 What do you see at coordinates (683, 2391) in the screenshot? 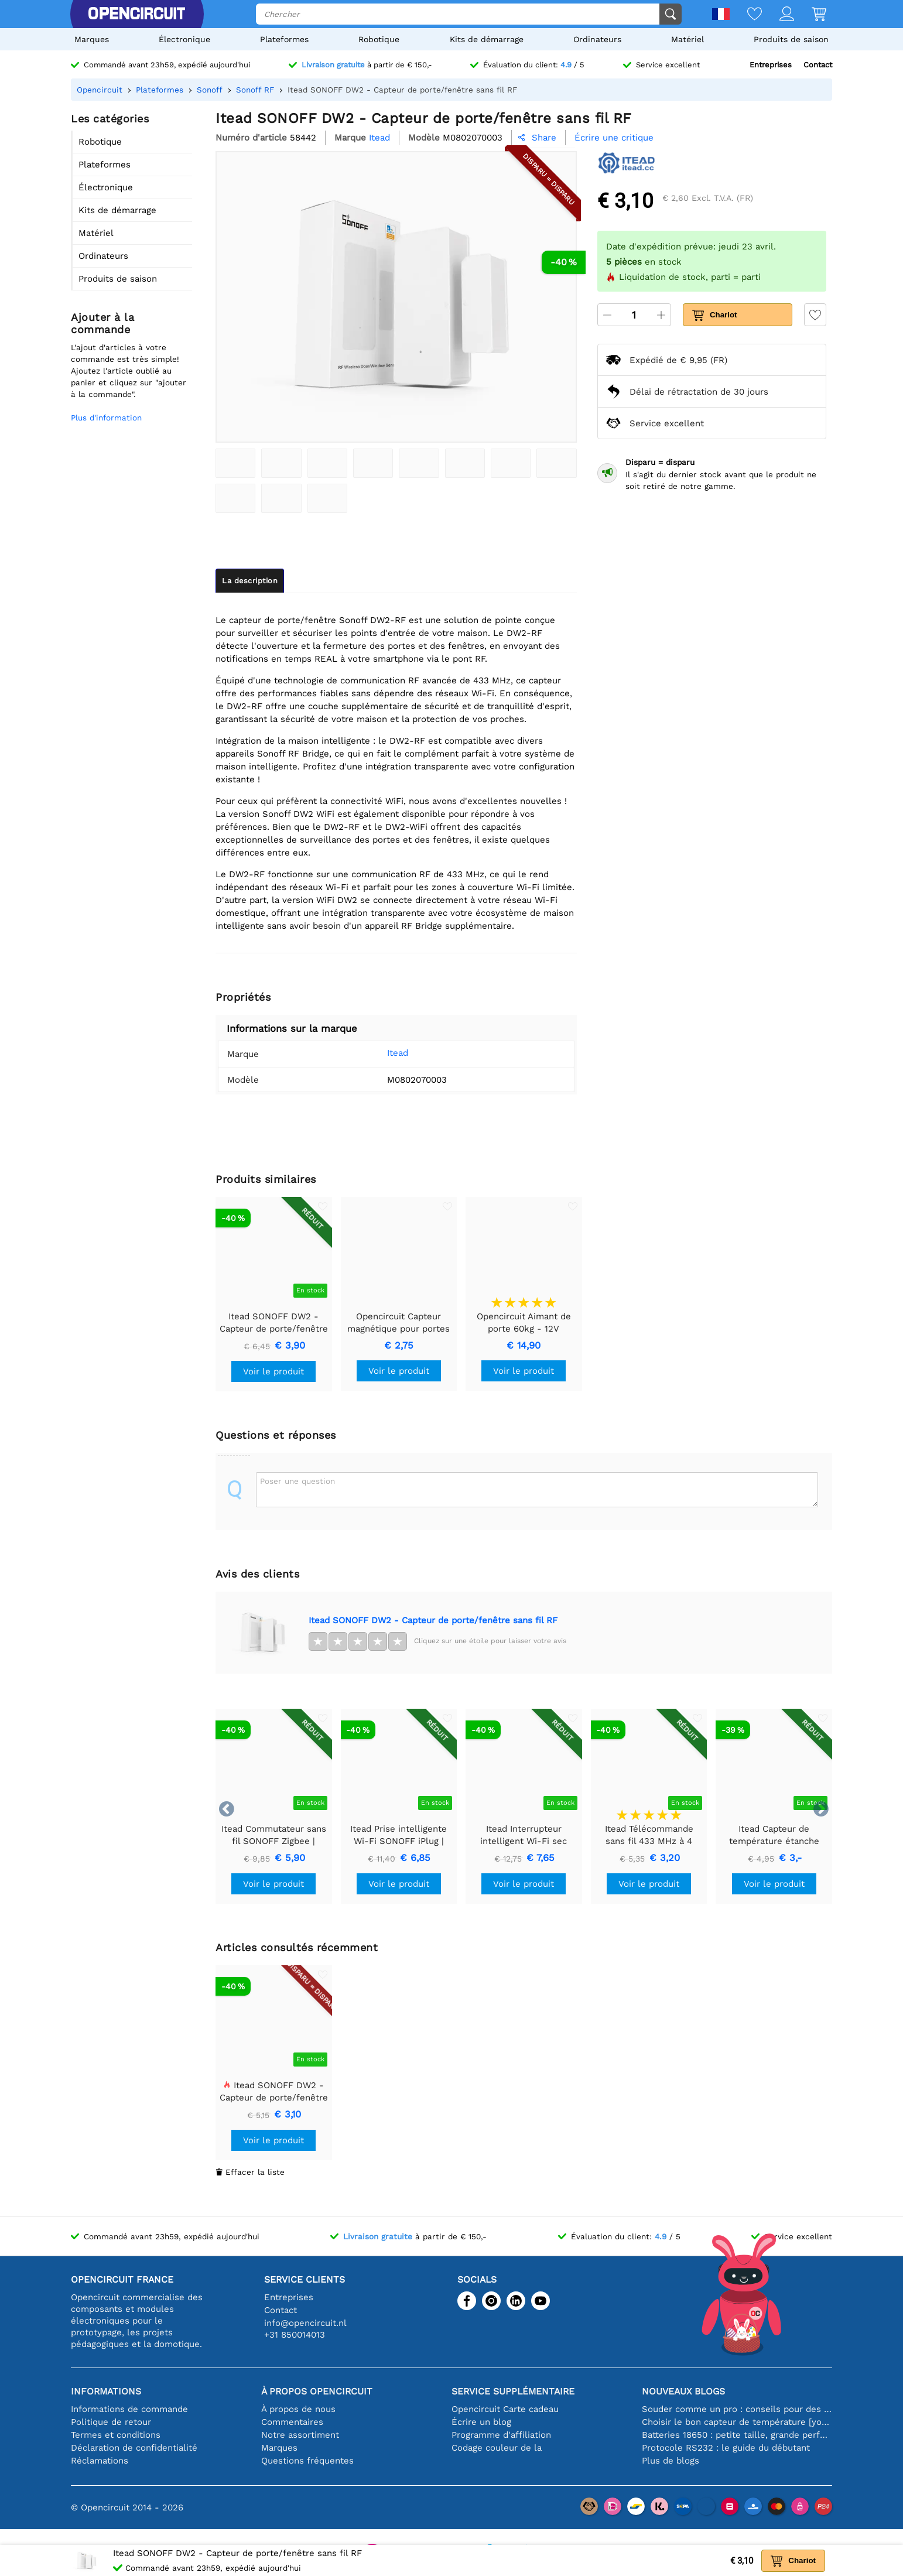
I see `Nouveaux blogs` at bounding box center [683, 2391].